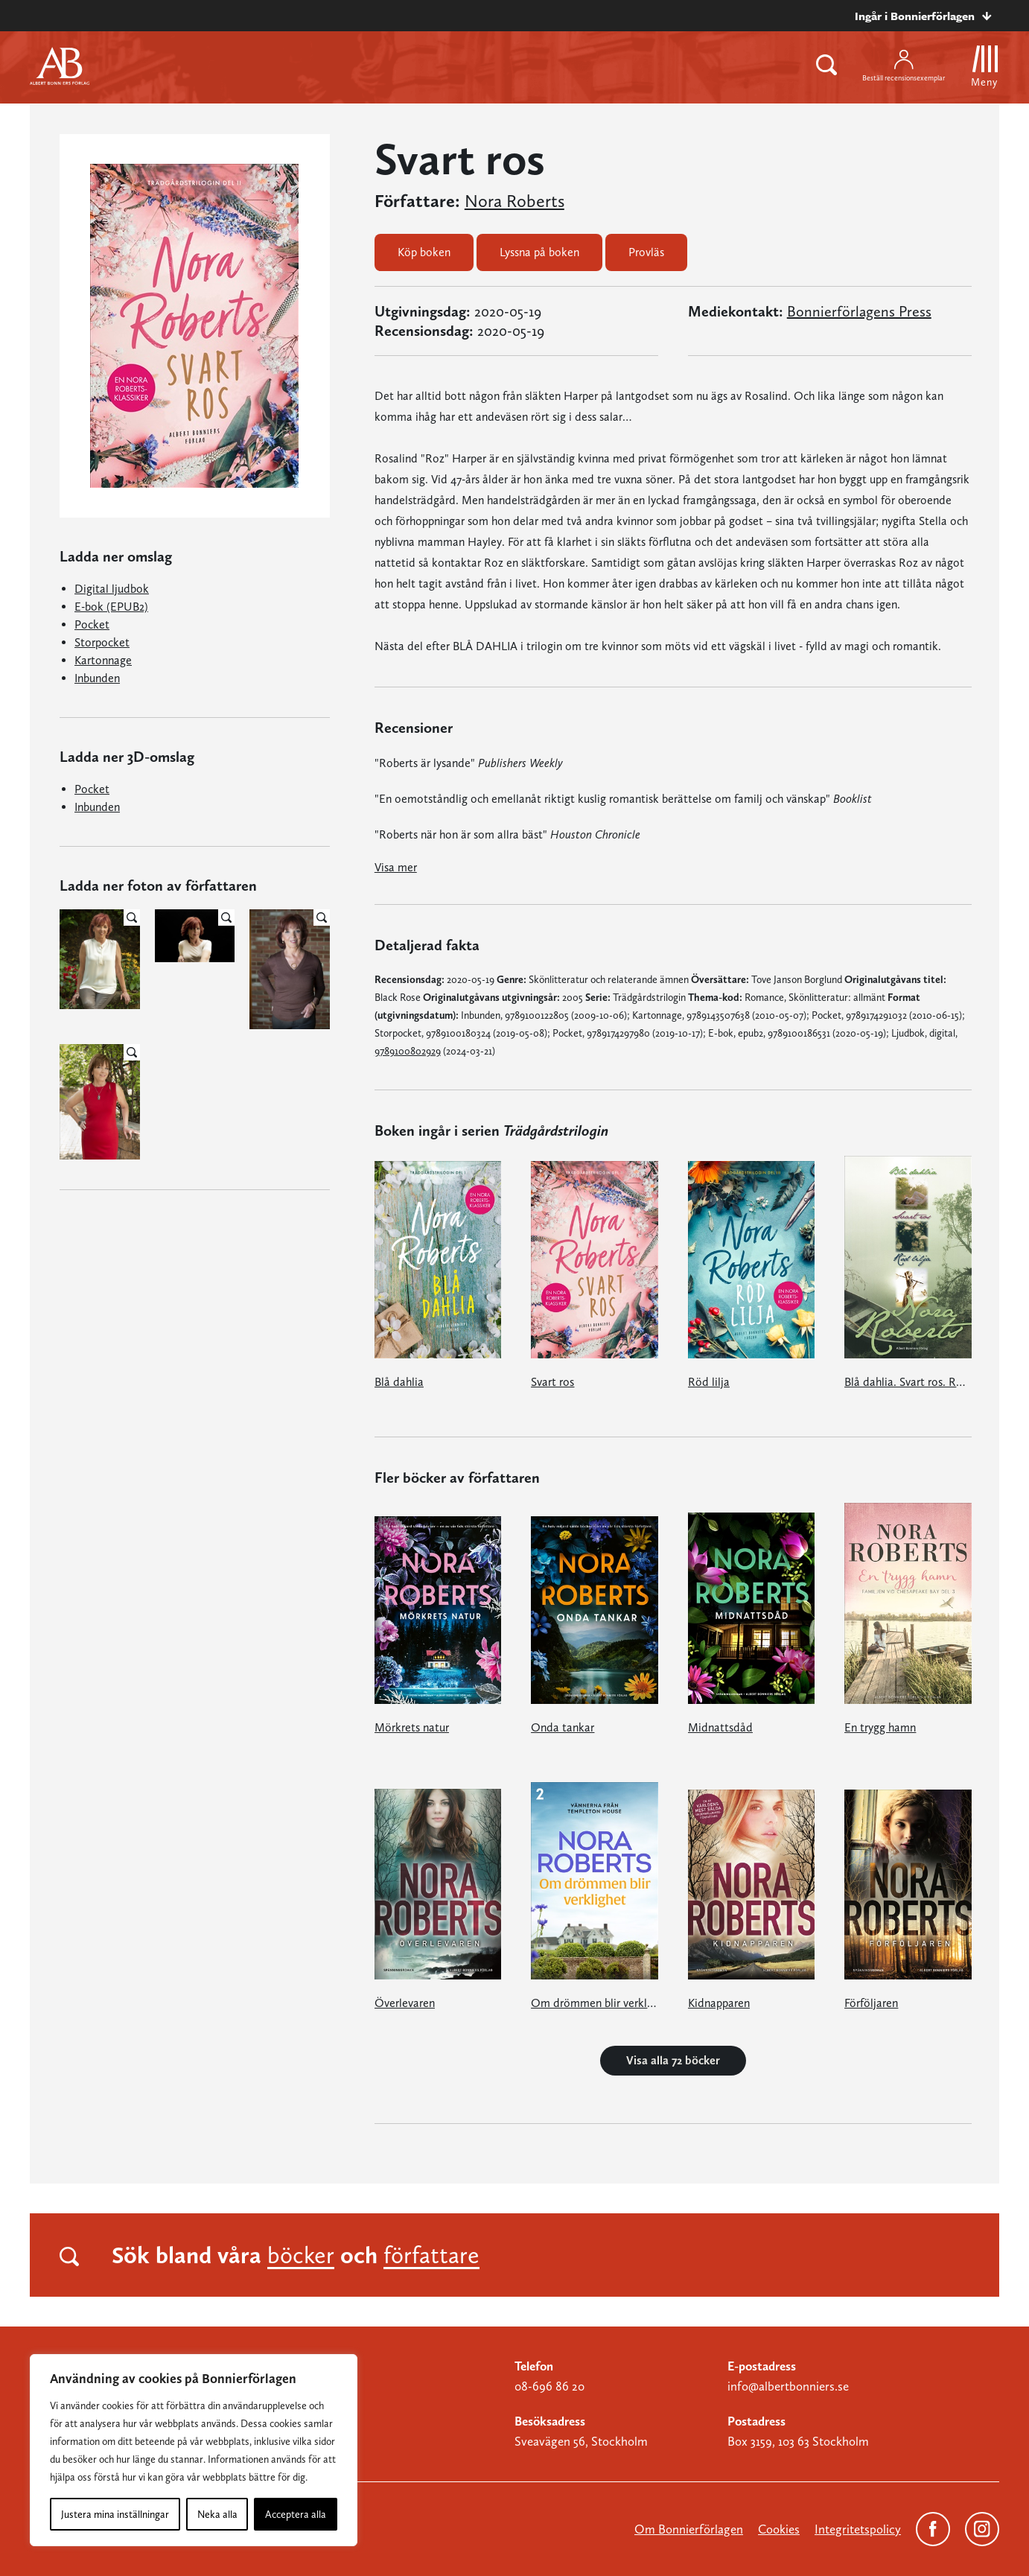 Image resolution: width=1029 pixels, height=2576 pixels. What do you see at coordinates (424, 252) in the screenshot?
I see `Köp boken` at bounding box center [424, 252].